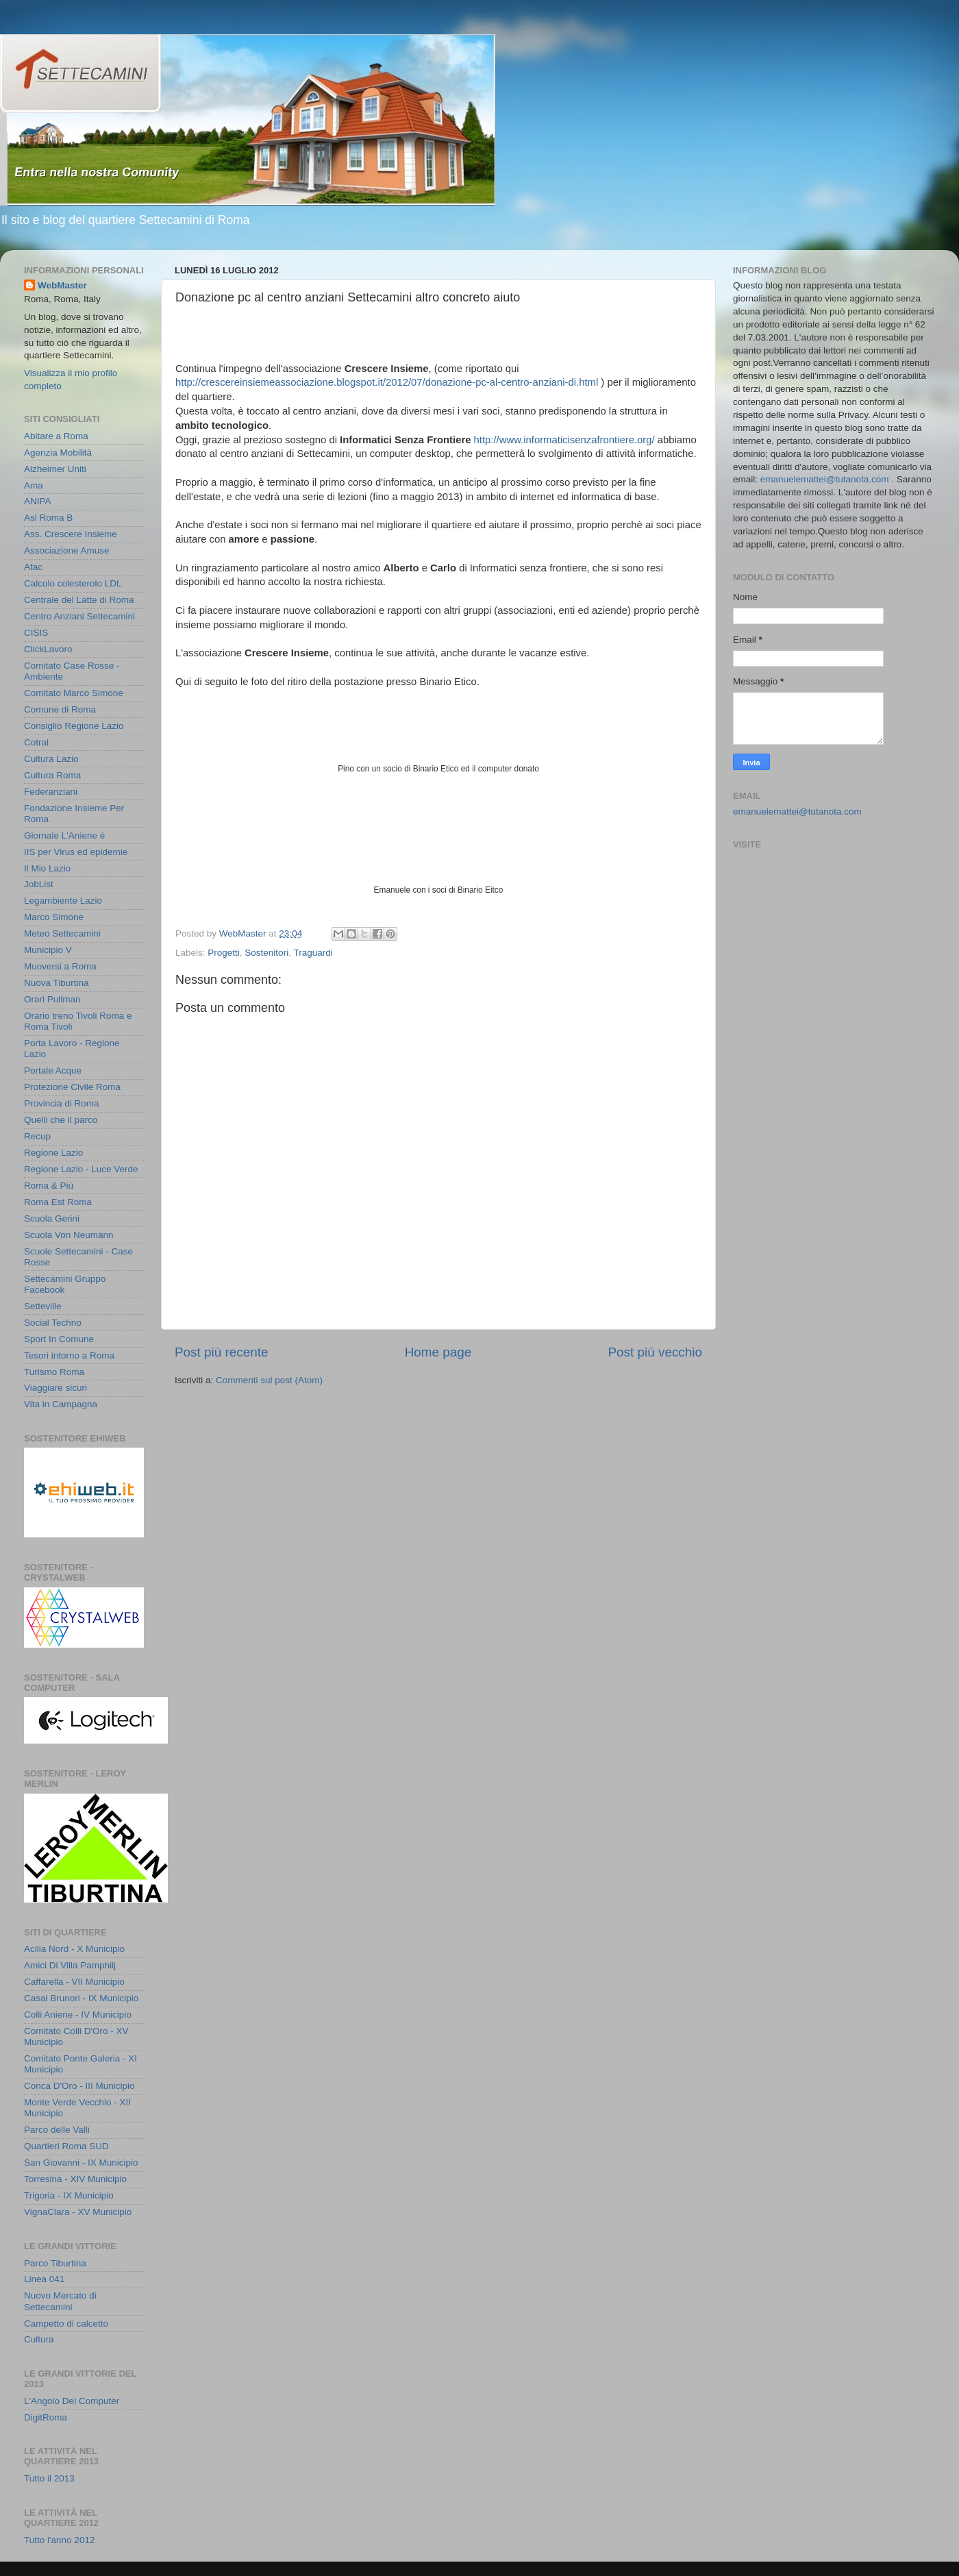 This screenshot has width=959, height=2576. Describe the element at coordinates (56, 436) in the screenshot. I see `Abitare a Roma` at that location.